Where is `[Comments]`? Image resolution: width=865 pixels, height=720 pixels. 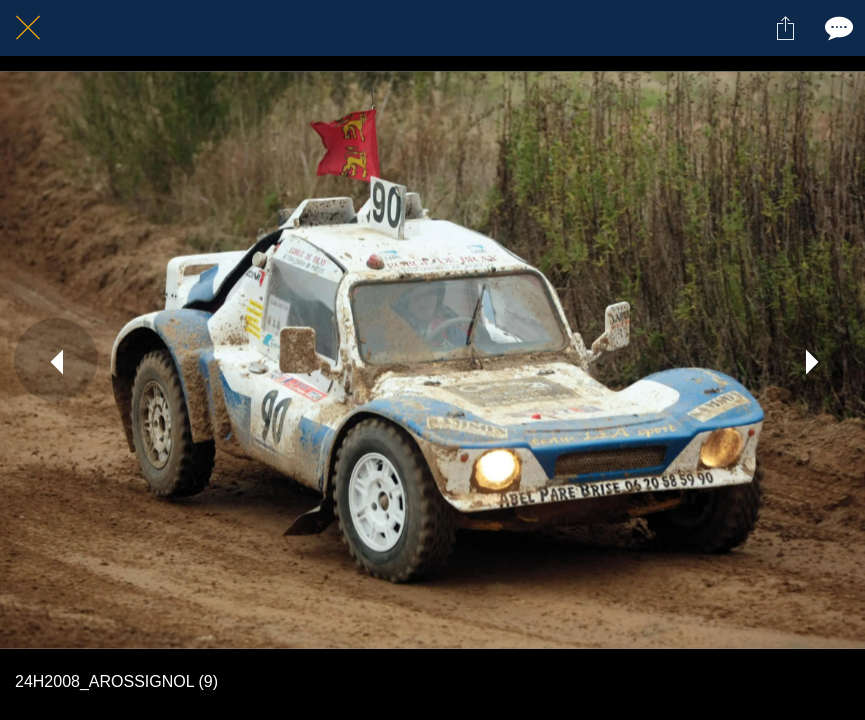 [Comments] is located at coordinates (837, 28).